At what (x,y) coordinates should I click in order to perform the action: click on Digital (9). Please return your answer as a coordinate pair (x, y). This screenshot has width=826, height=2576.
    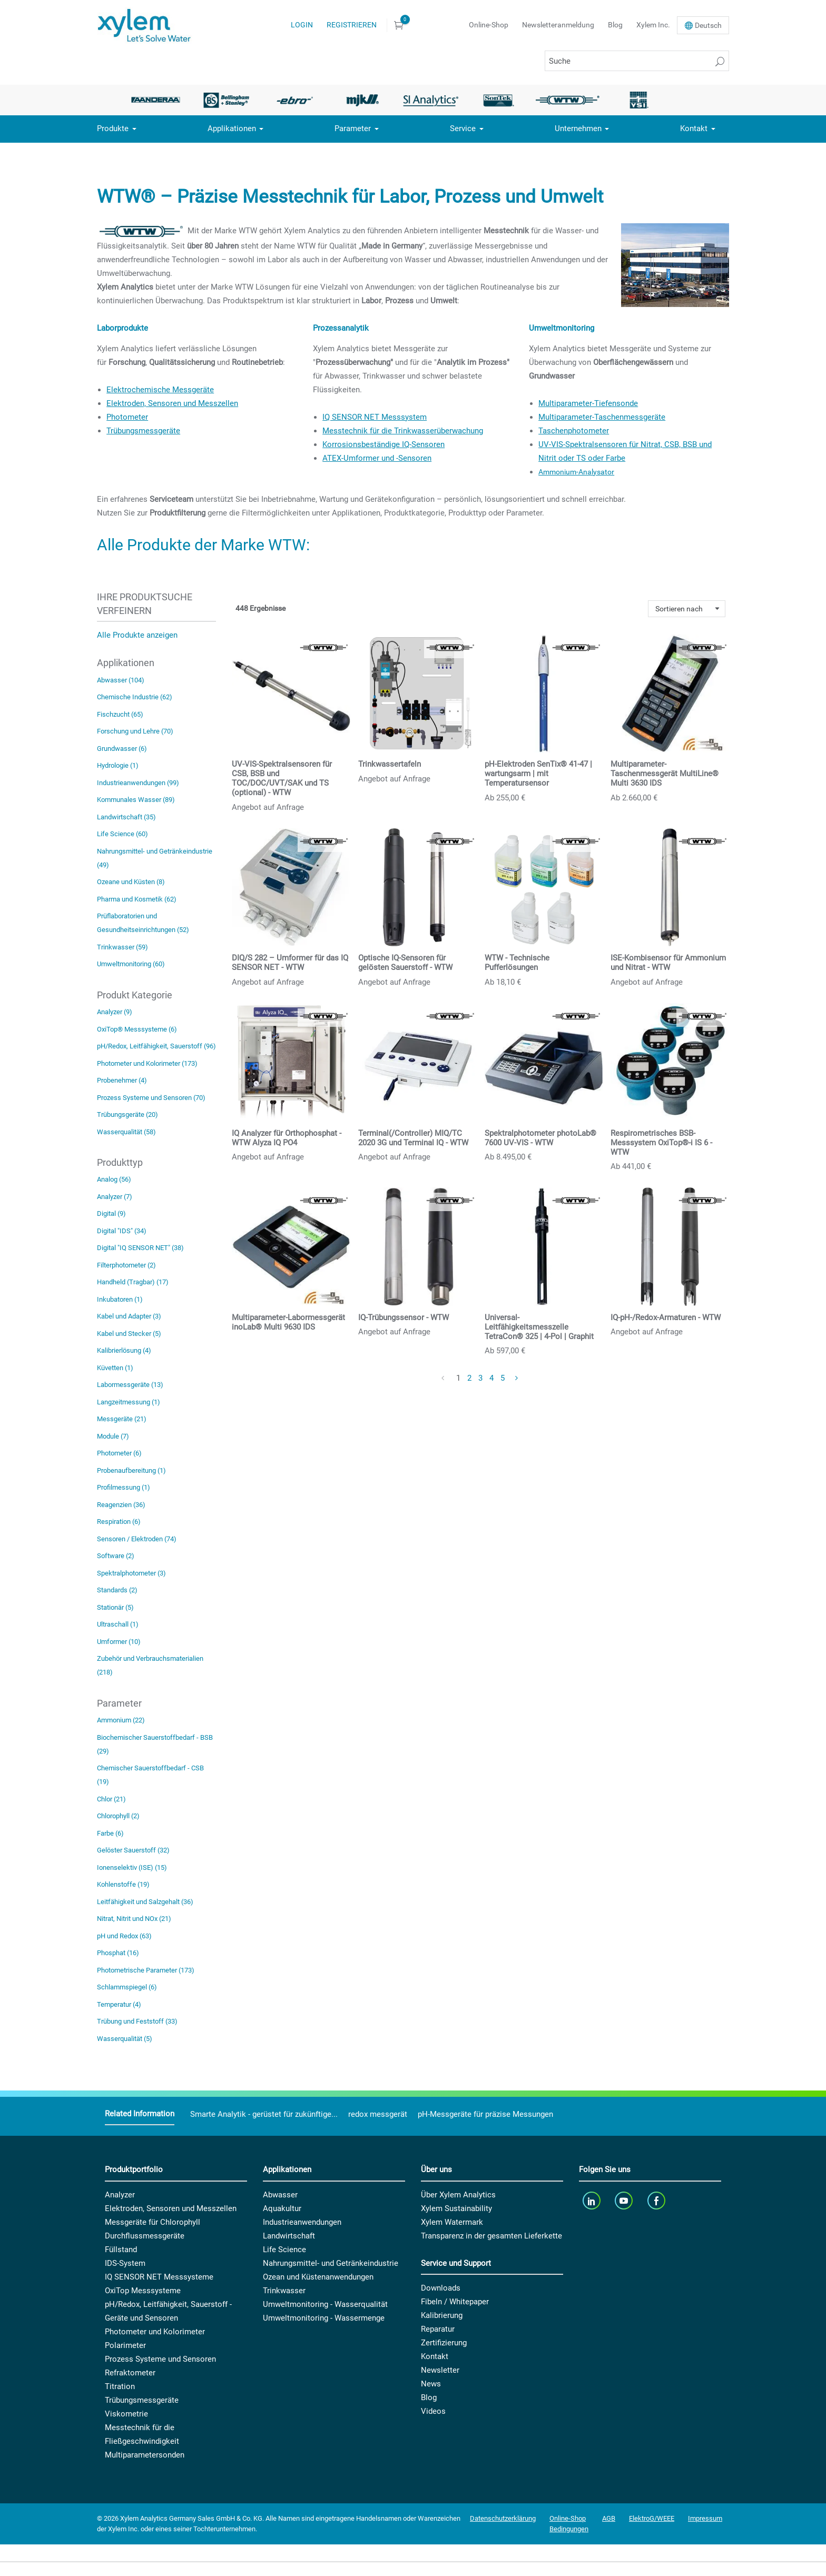
    Looking at the image, I should click on (111, 1213).